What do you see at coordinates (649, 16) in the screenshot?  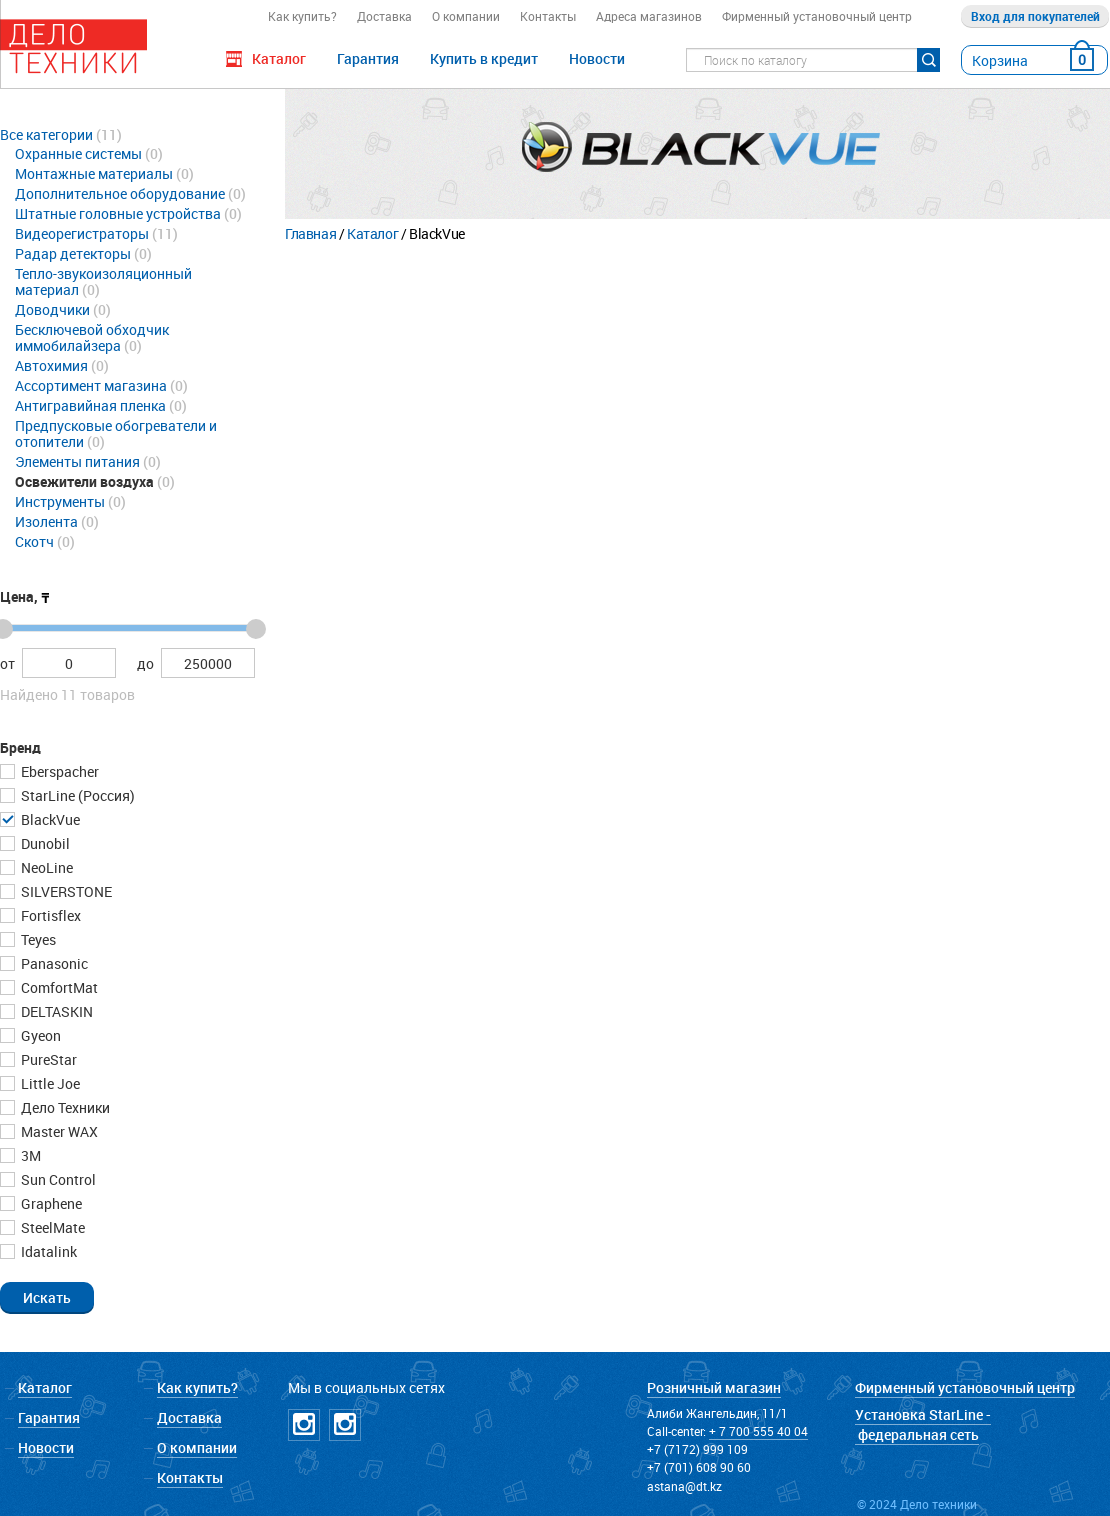 I see `Адреса магазинов` at bounding box center [649, 16].